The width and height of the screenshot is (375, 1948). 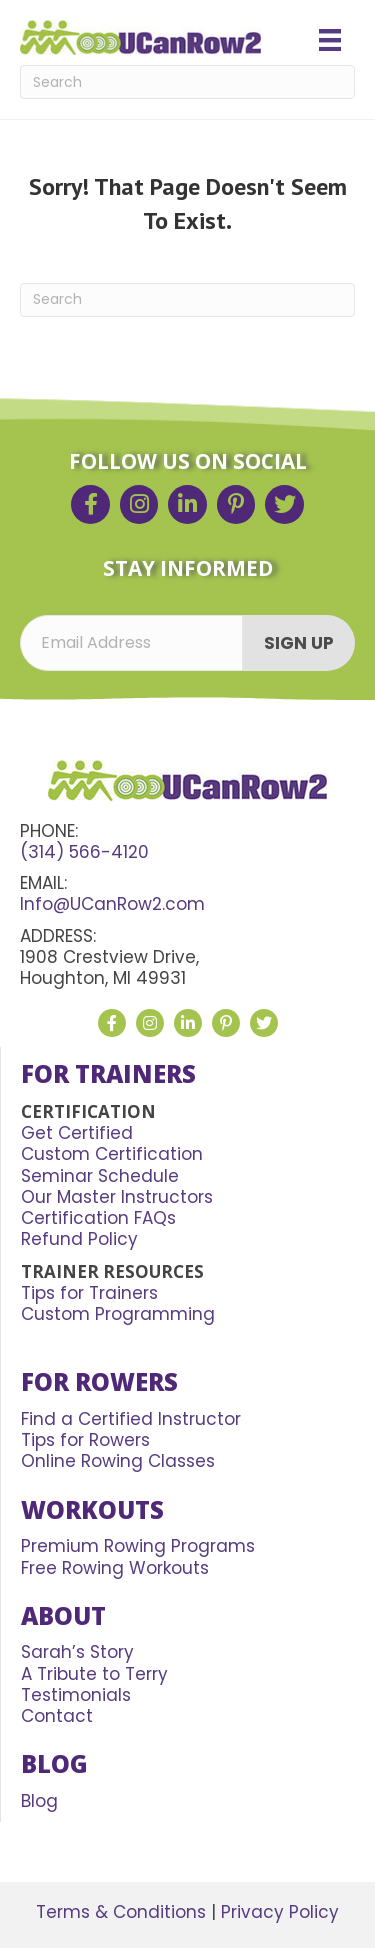 I want to click on Testimonials, so click(x=76, y=1695).